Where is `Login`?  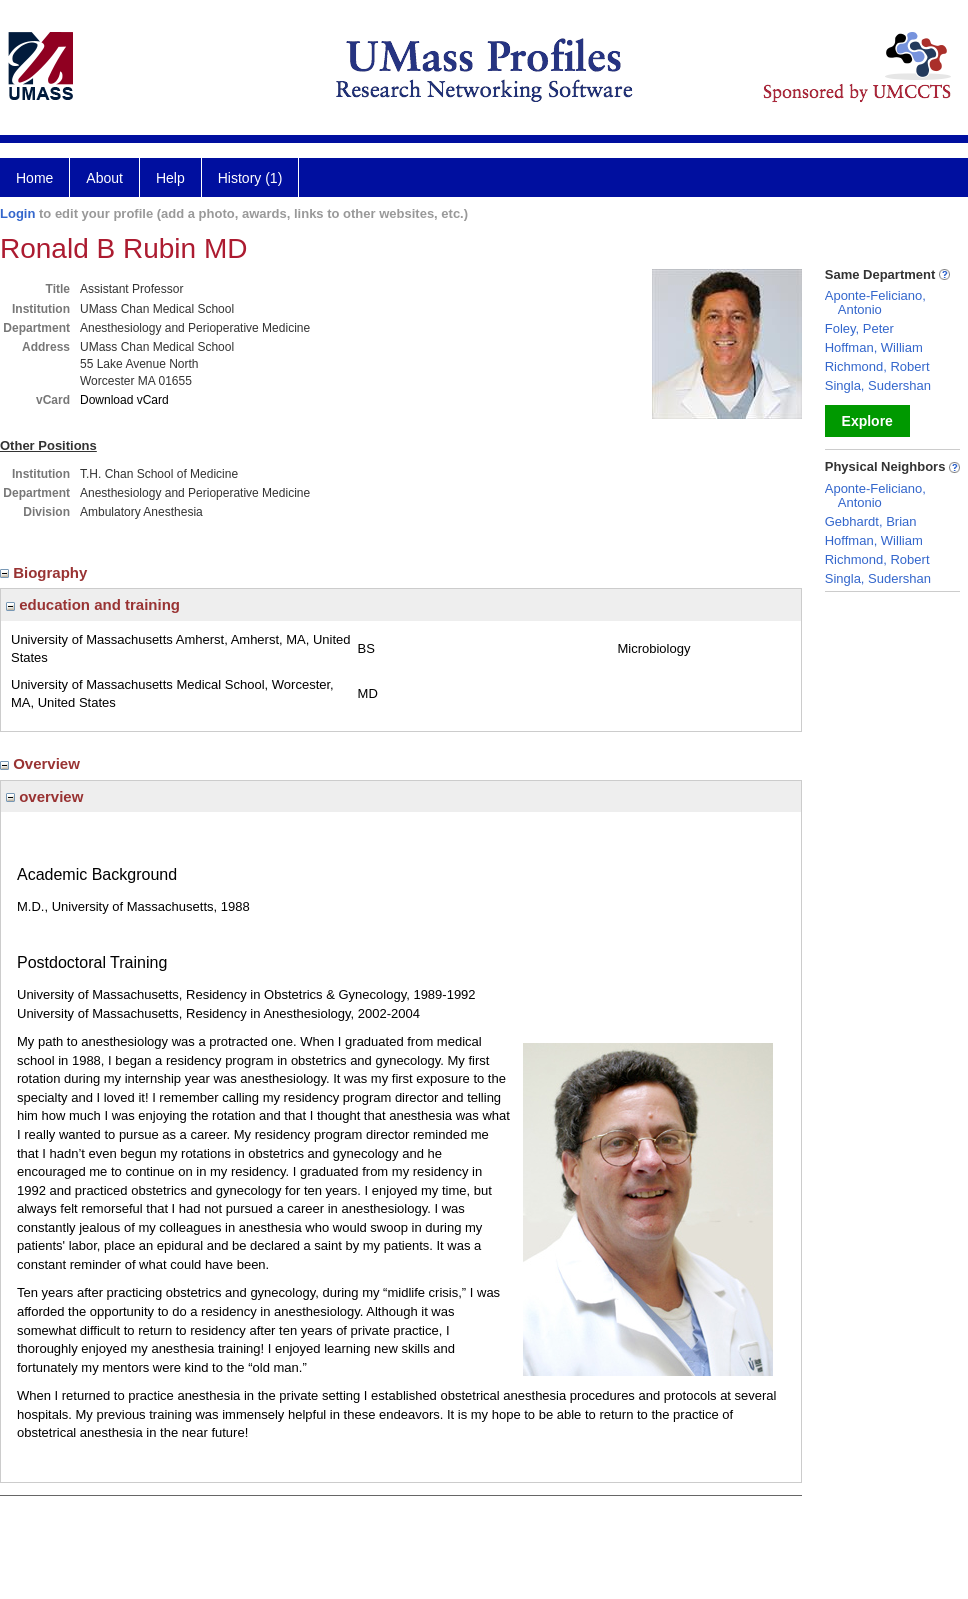
Login is located at coordinates (17, 213).